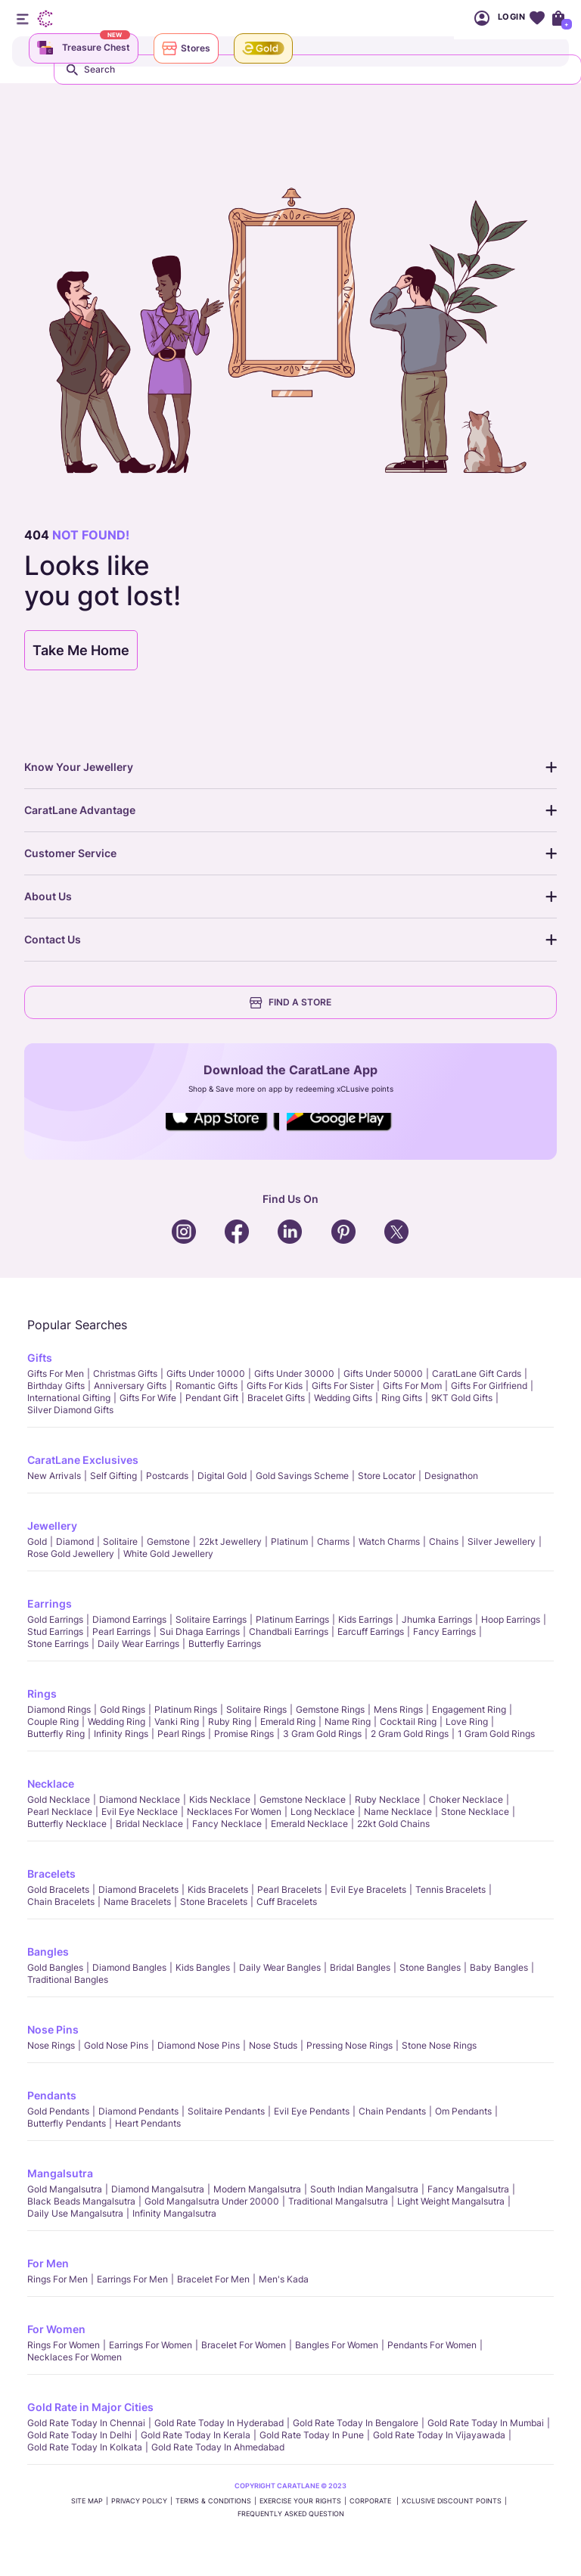  Describe the element at coordinates (63, 2345) in the screenshot. I see `Rings for Women` at that location.